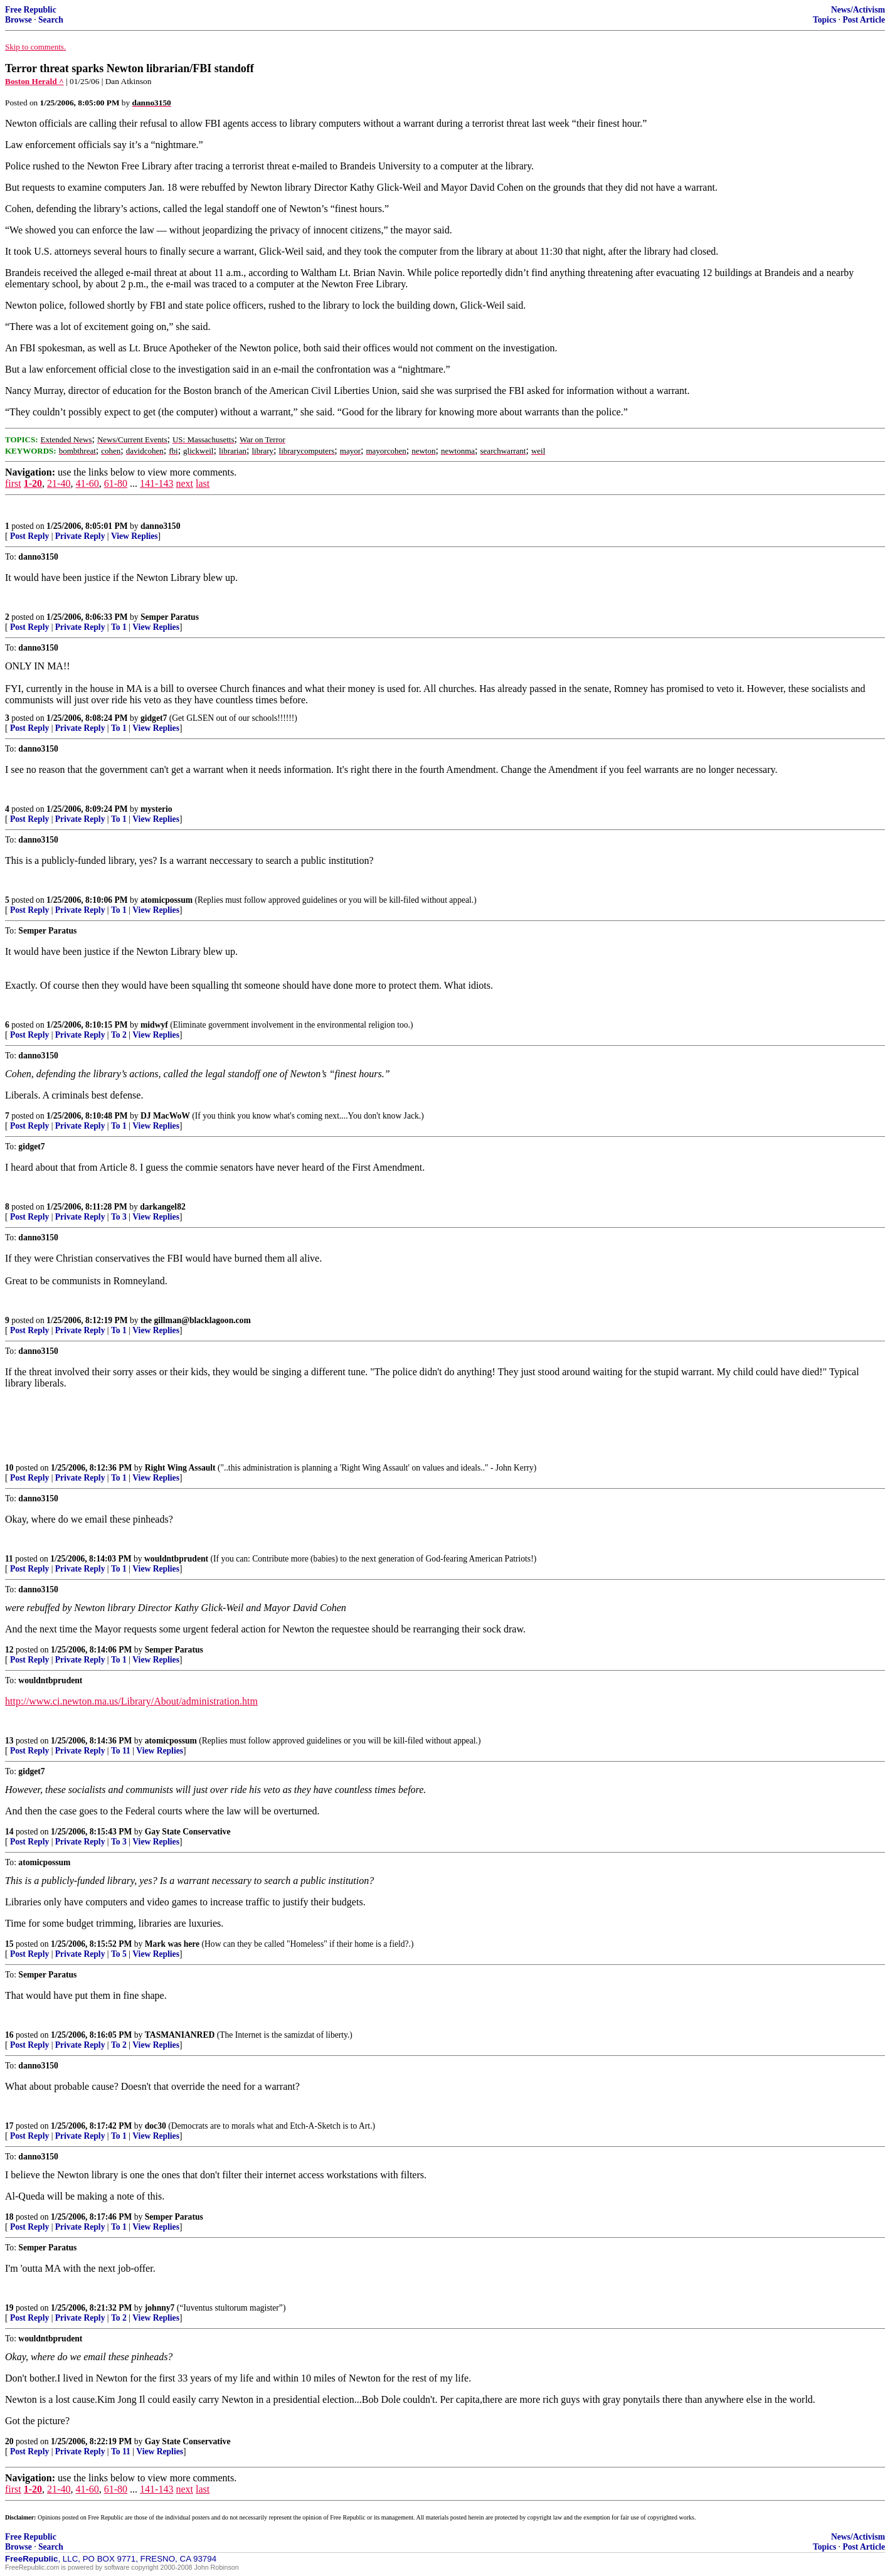 The width and height of the screenshot is (890, 2576). Describe the element at coordinates (155, 2126) in the screenshot. I see `doc30` at that location.